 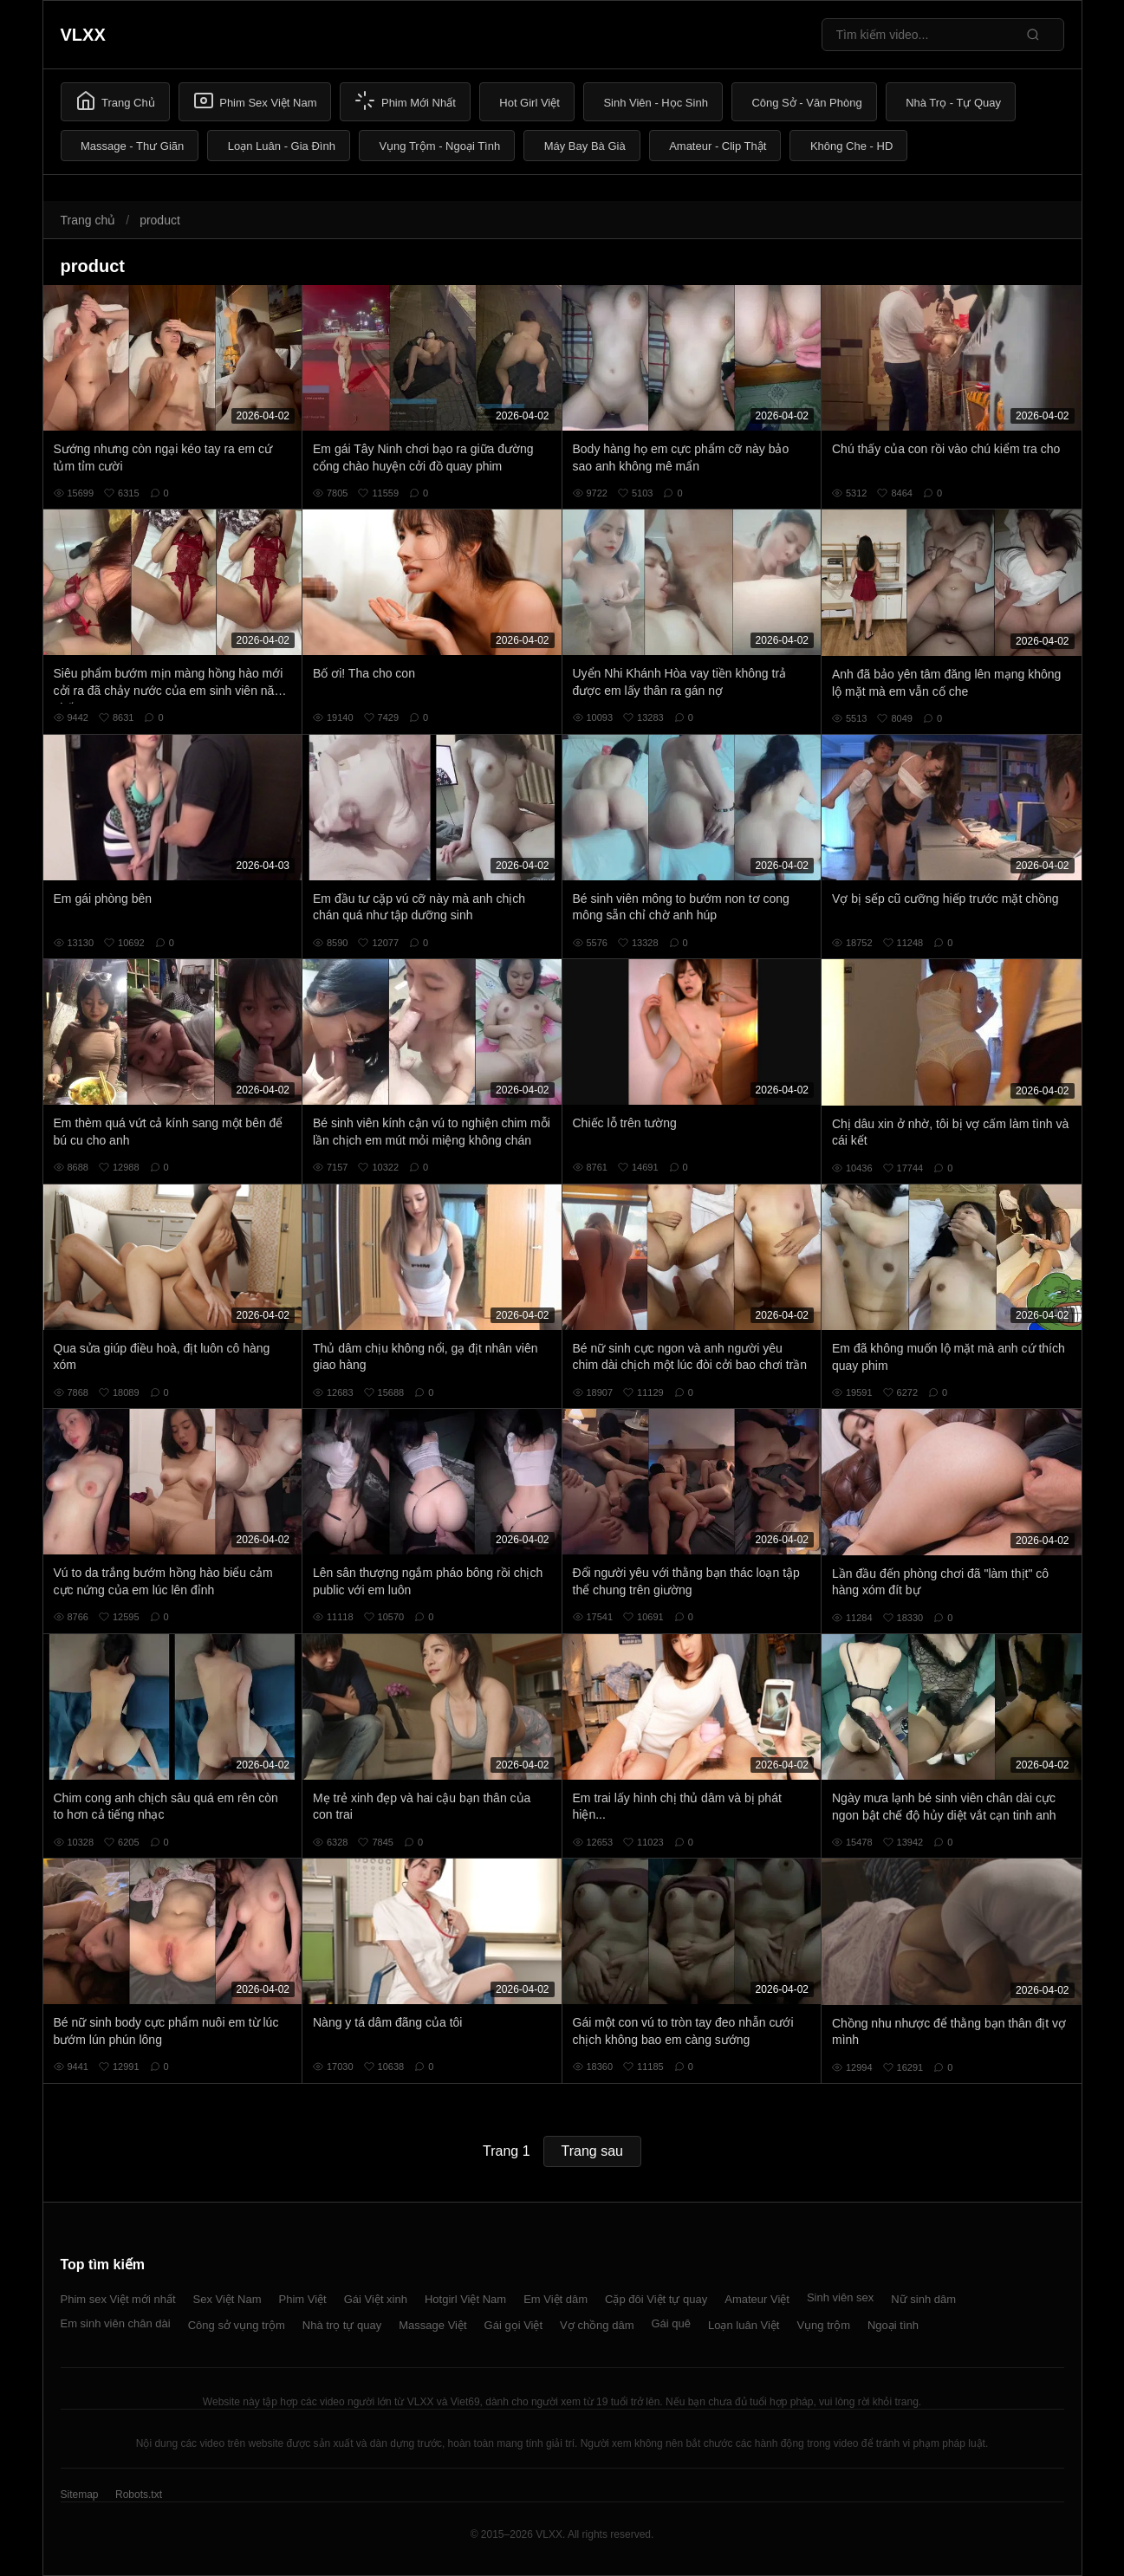 What do you see at coordinates (341, 2325) in the screenshot?
I see `Nhà trọ tự quay` at bounding box center [341, 2325].